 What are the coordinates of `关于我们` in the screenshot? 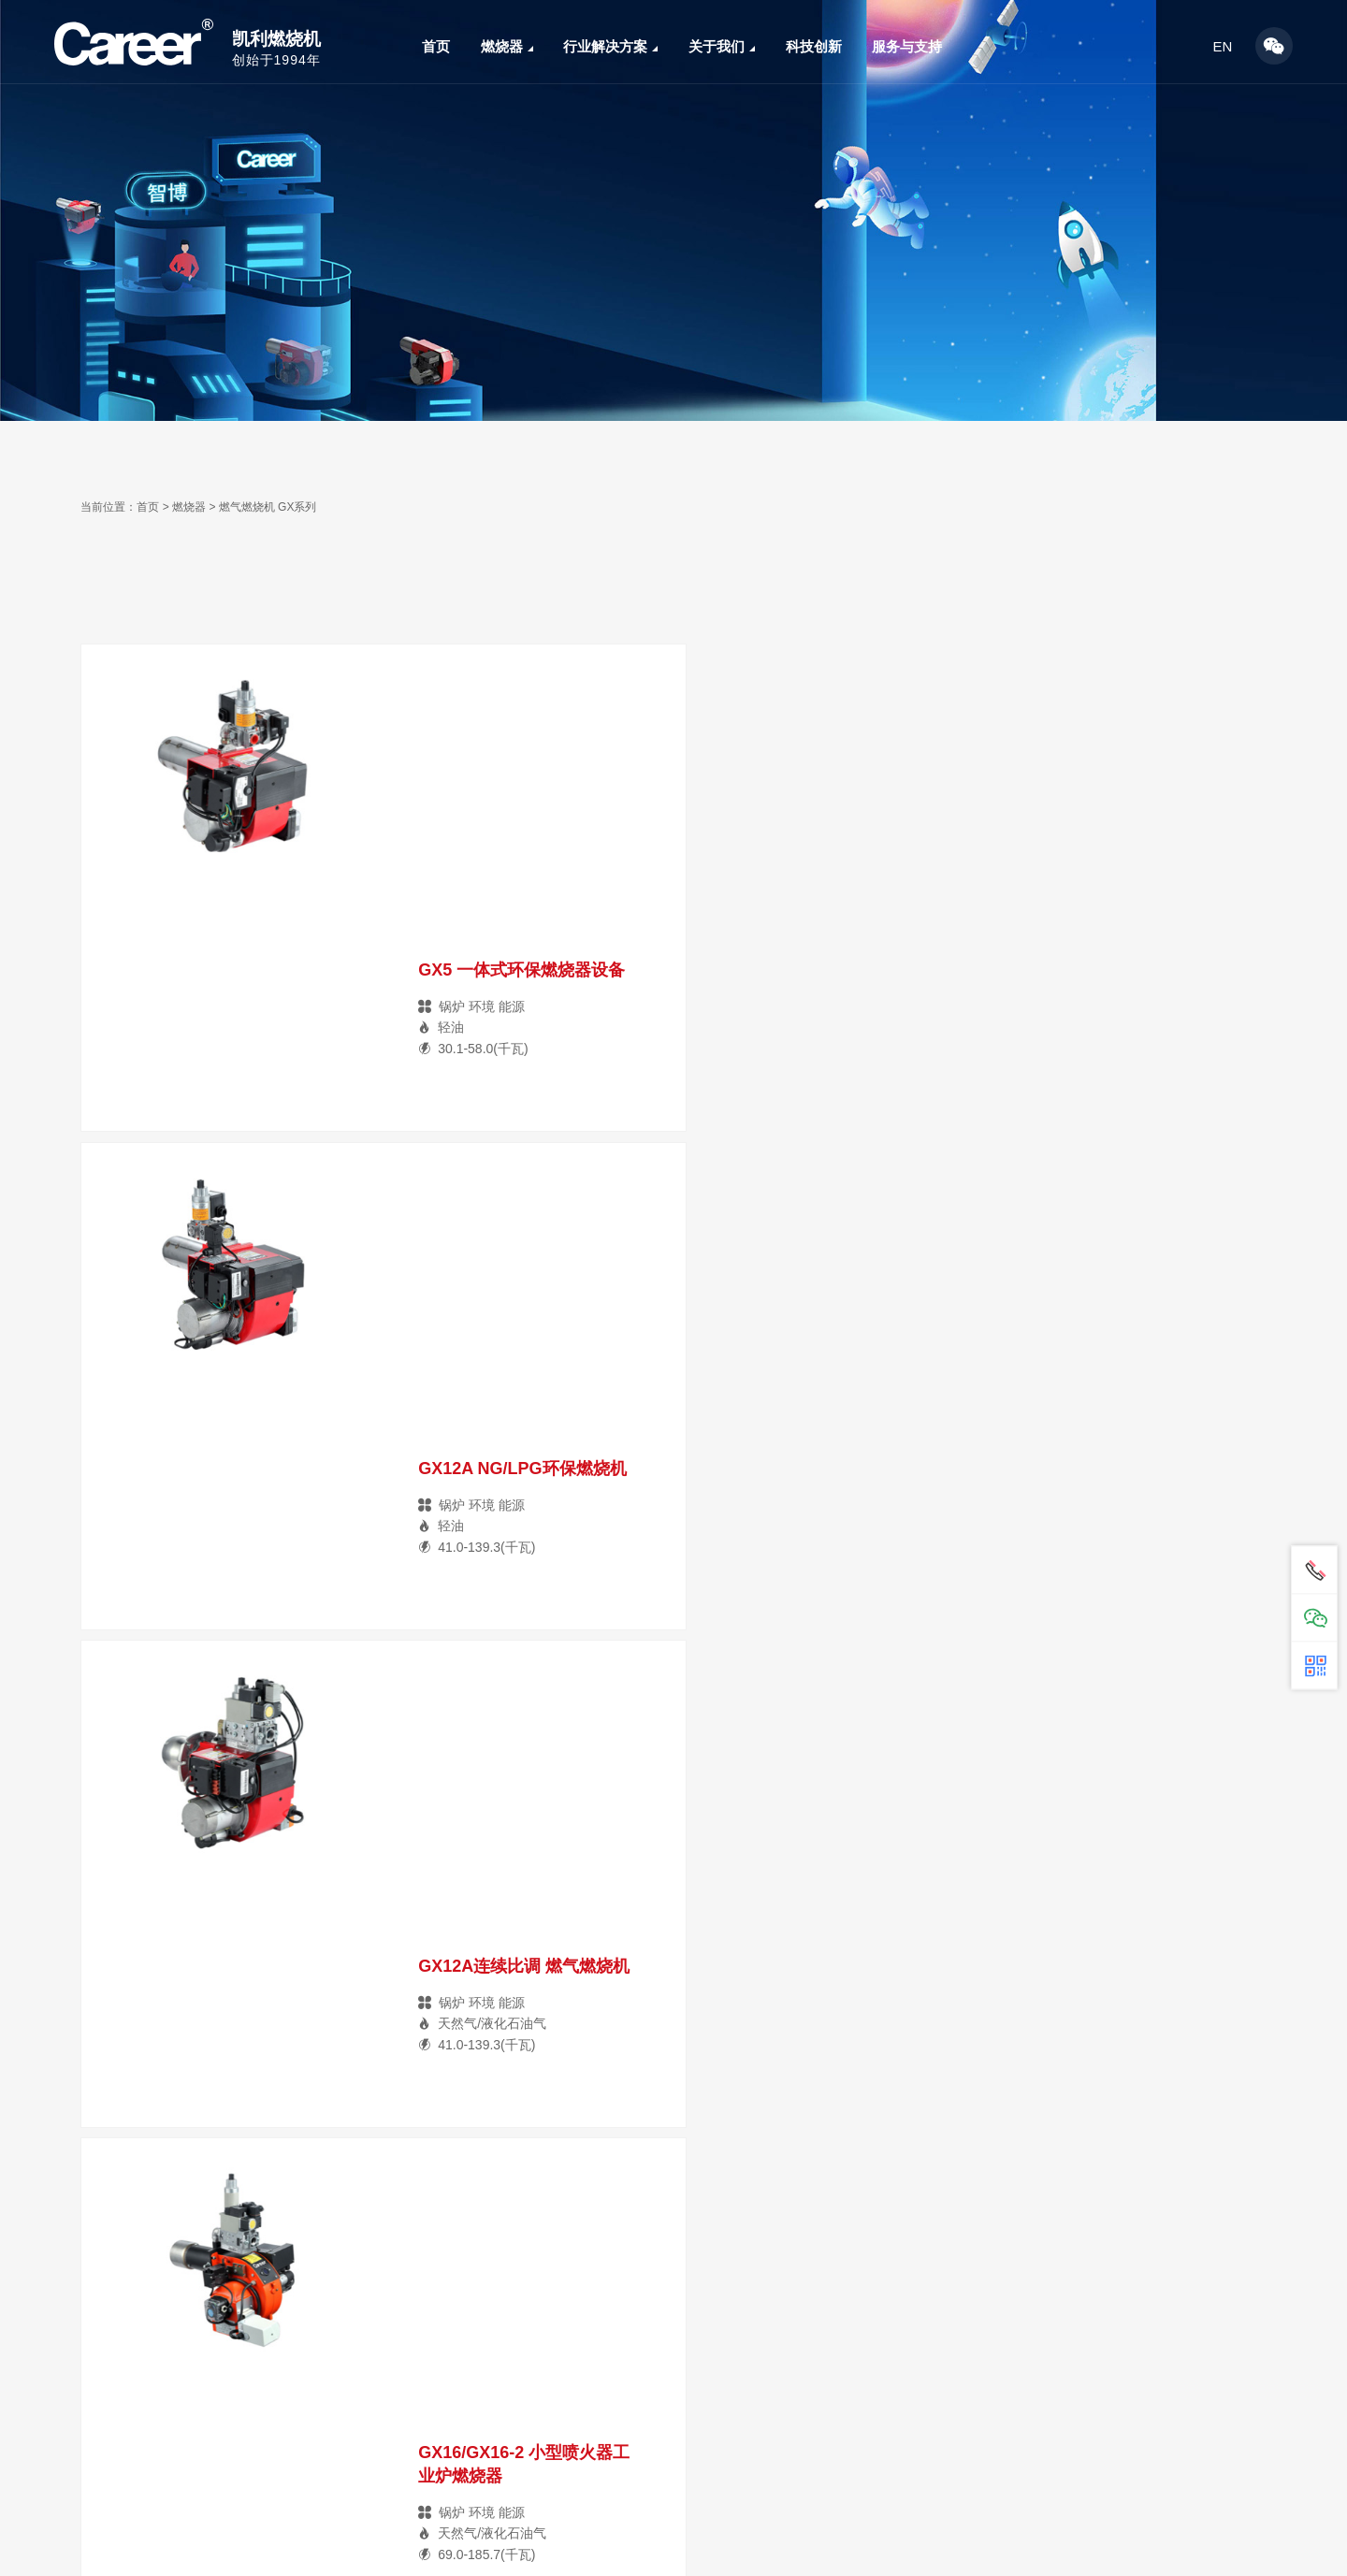 It's located at (721, 46).